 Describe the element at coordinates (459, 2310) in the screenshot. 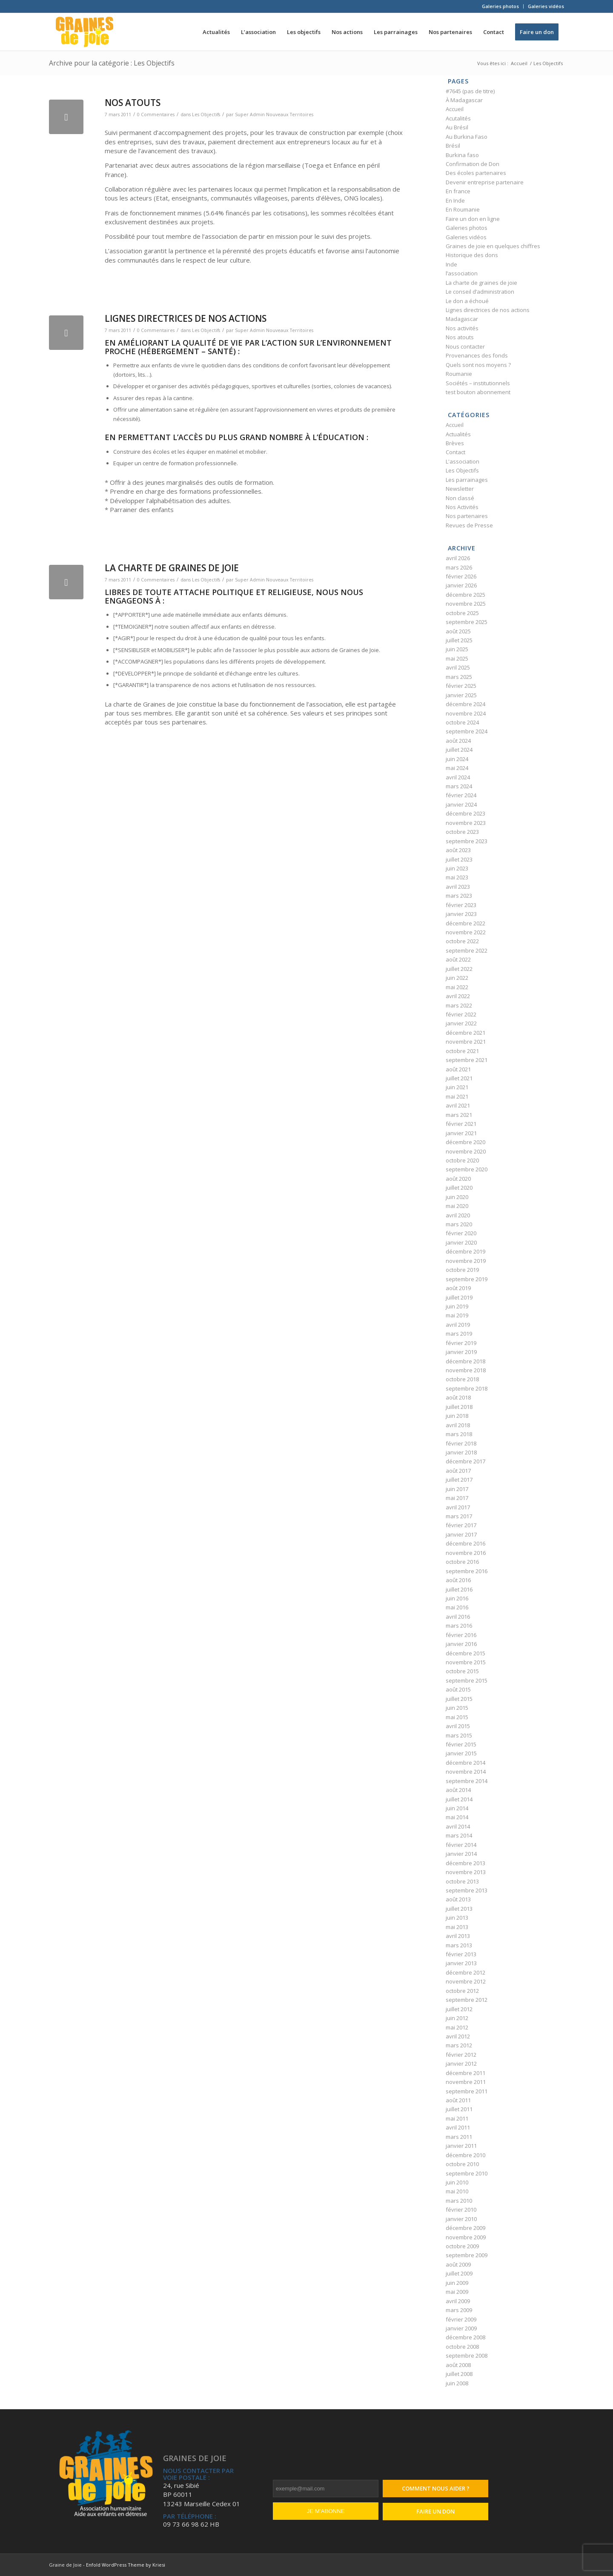

I see `mars 2009` at that location.